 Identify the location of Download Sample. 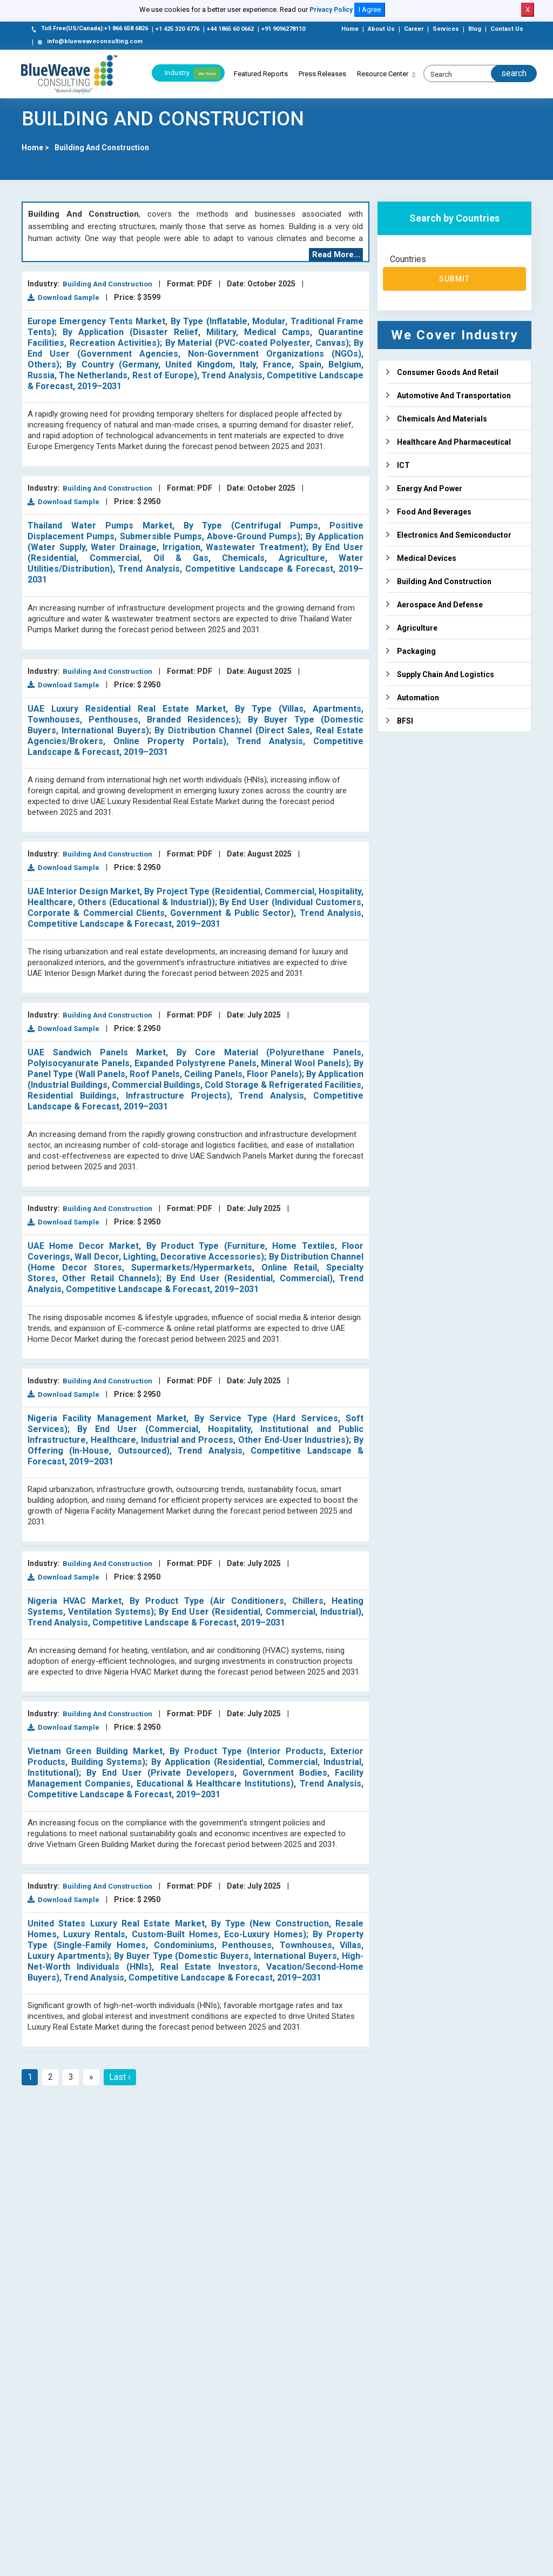
(63, 297).